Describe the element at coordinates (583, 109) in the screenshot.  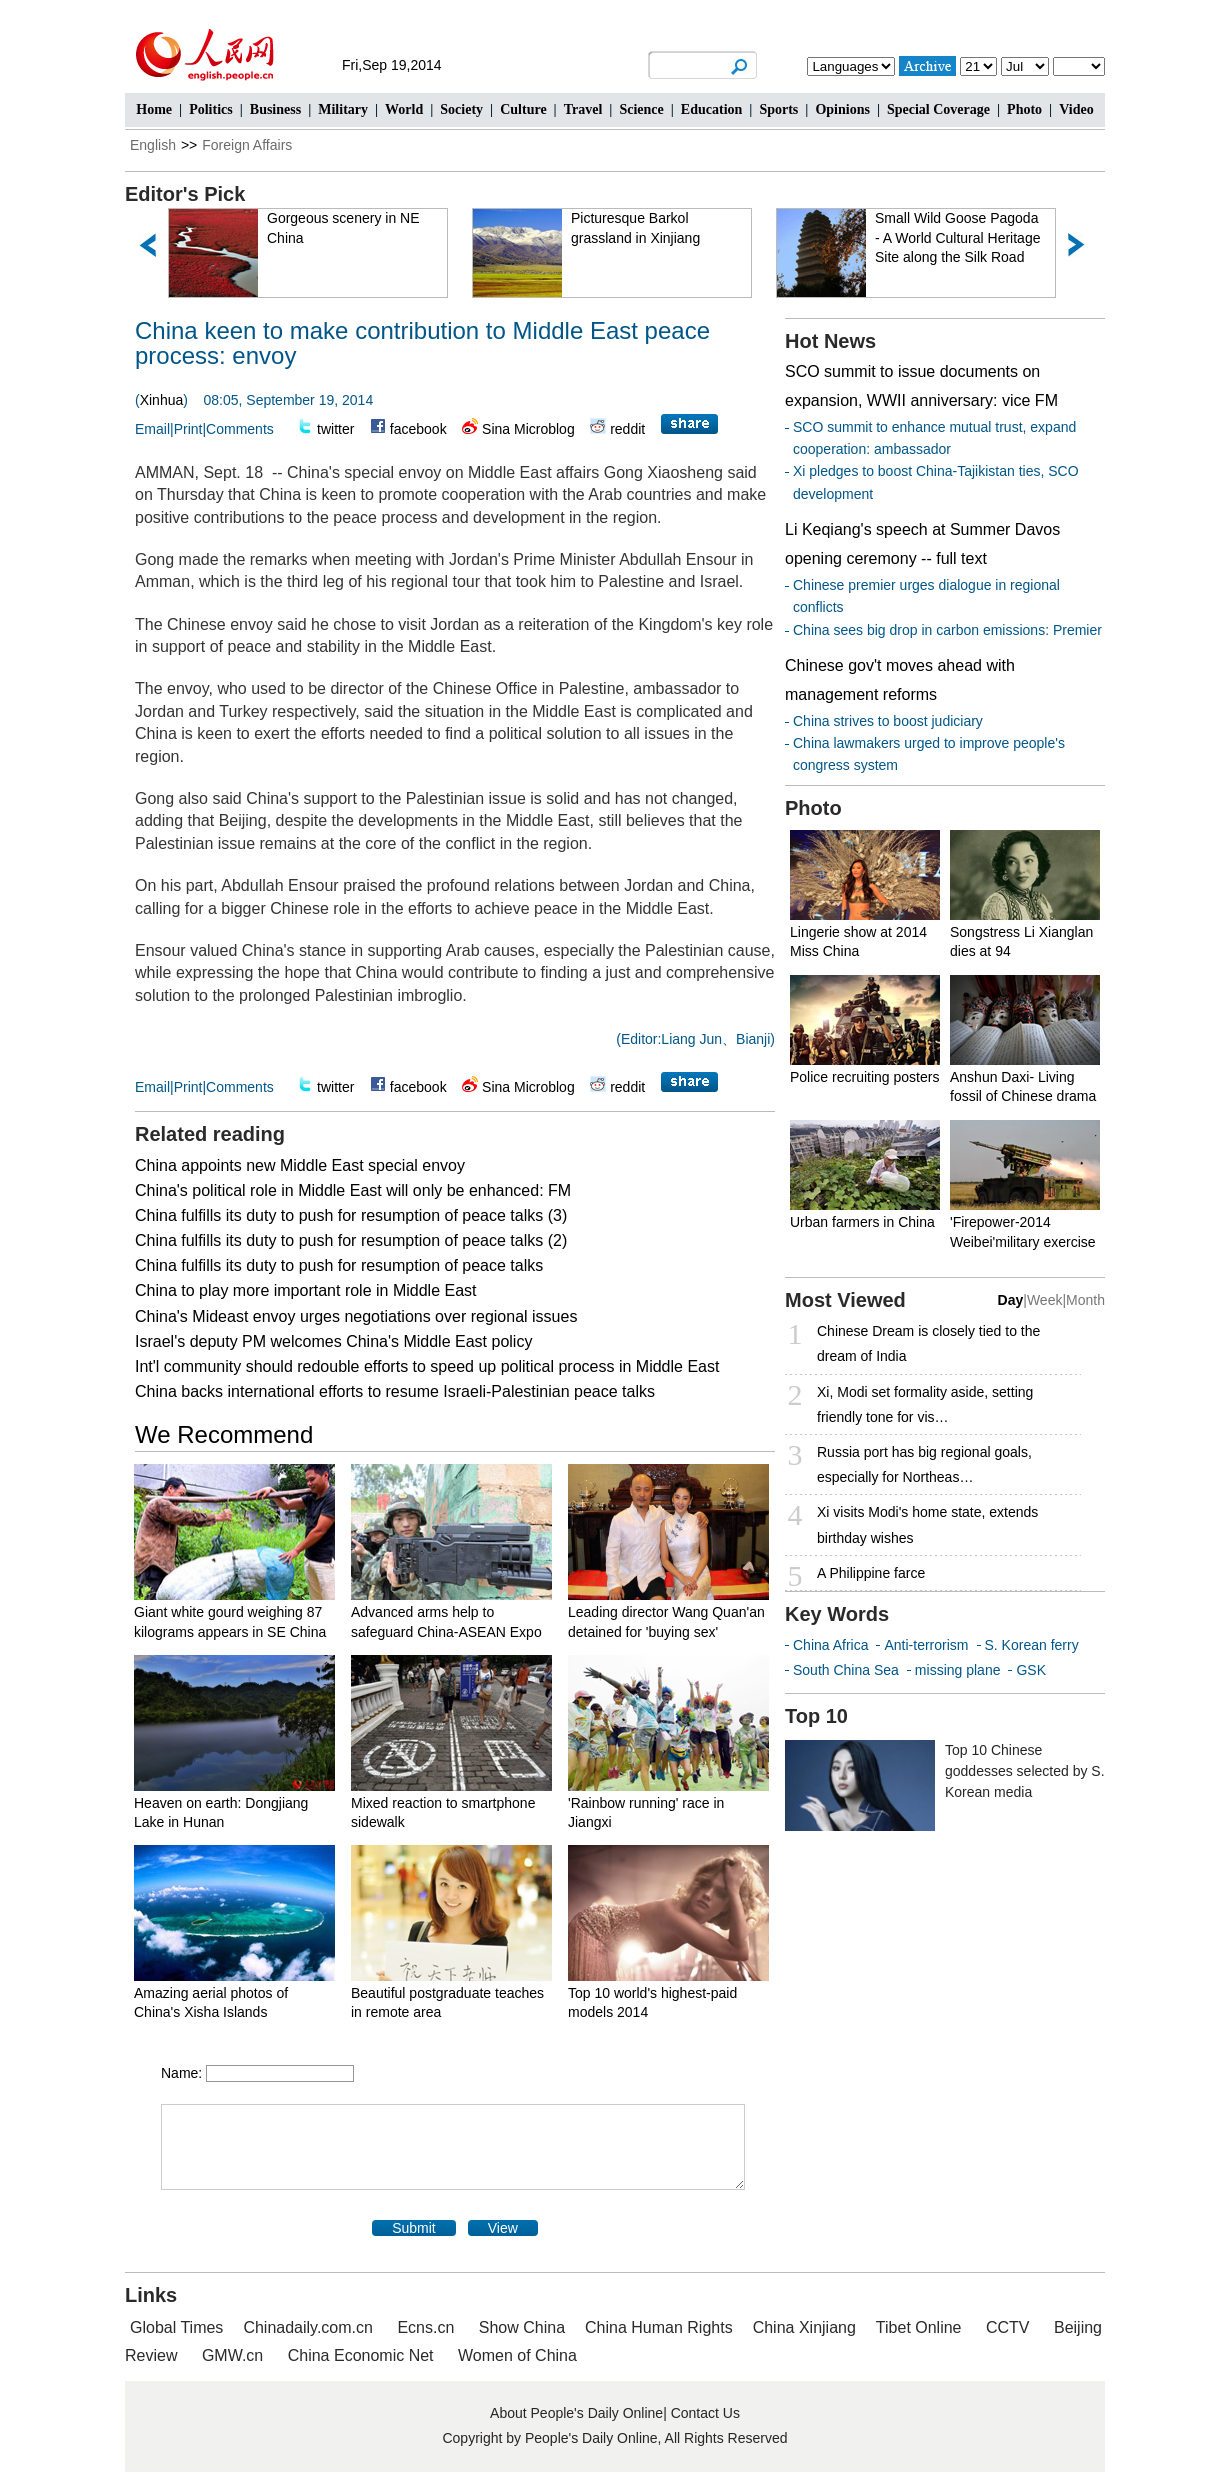
I see `Travel` at that location.